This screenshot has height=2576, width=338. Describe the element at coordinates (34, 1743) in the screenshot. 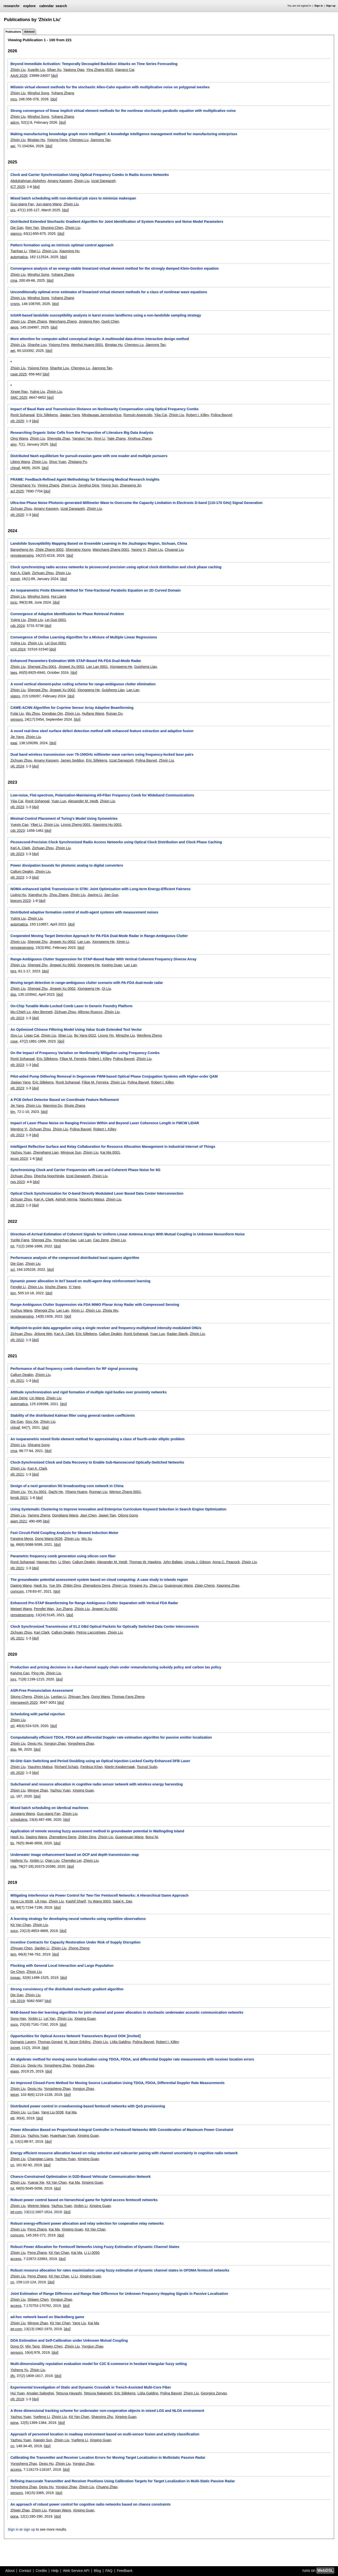

I see `Dexiu Hu` at that location.